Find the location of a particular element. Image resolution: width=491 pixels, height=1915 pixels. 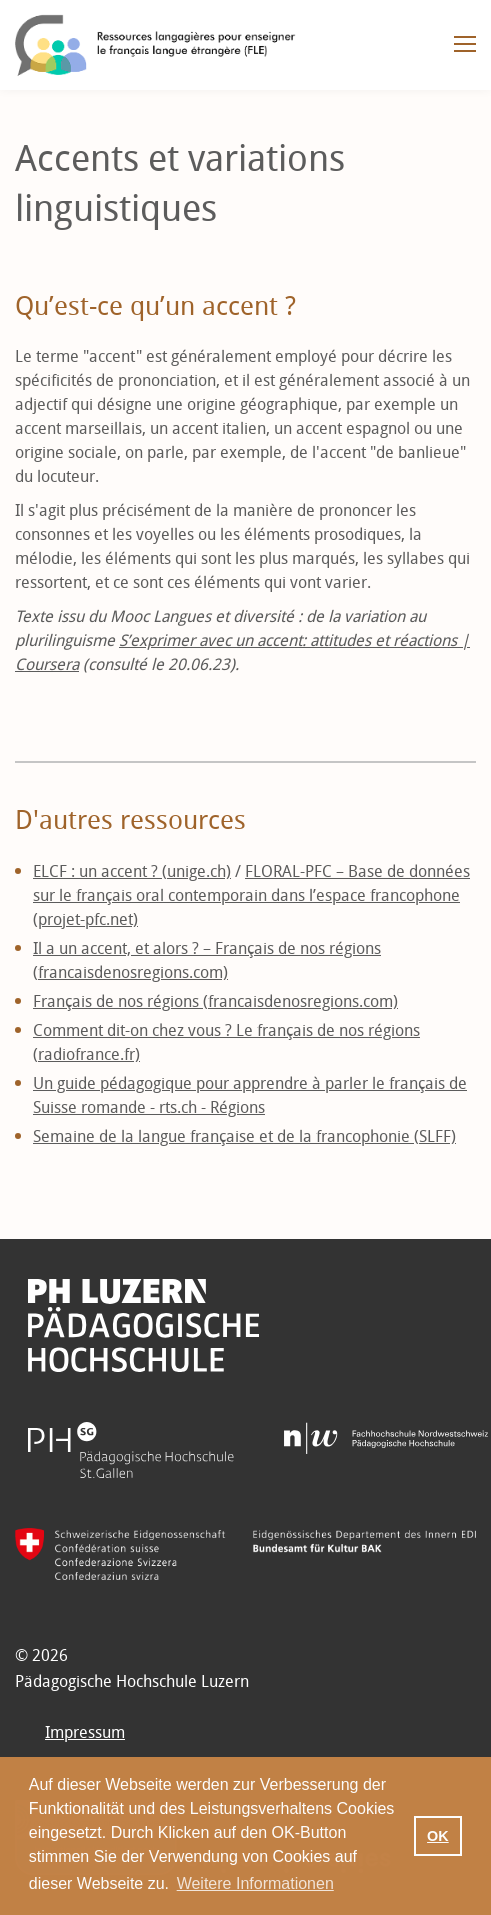

Weitere Informationen [button] is located at coordinates (255, 1883).